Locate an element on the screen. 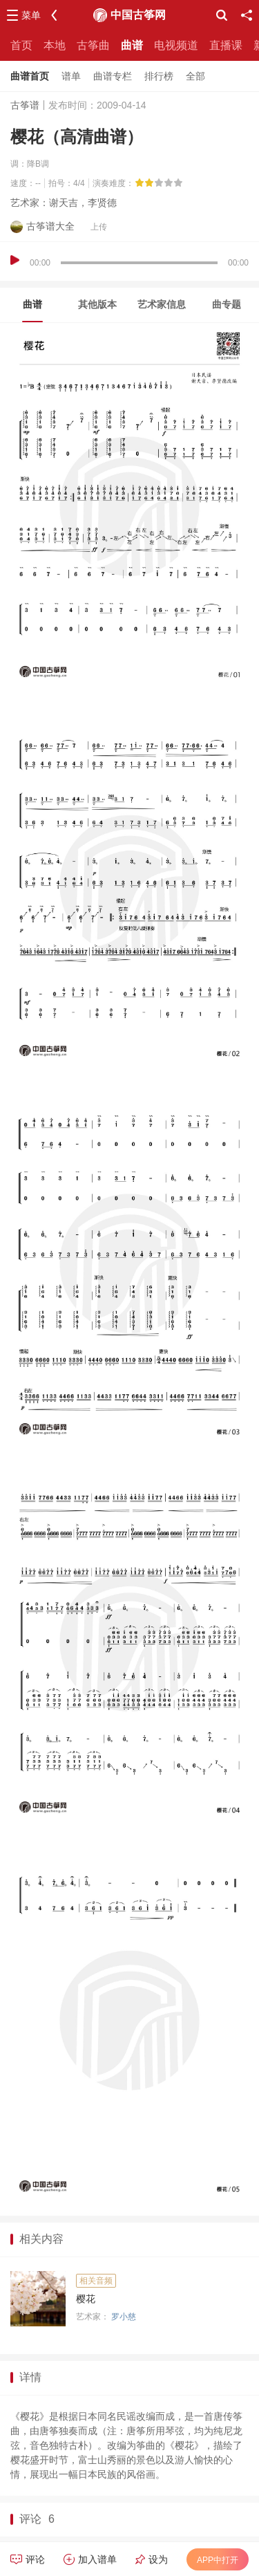 The width and height of the screenshot is (259, 2576). 全部 is located at coordinates (195, 76).